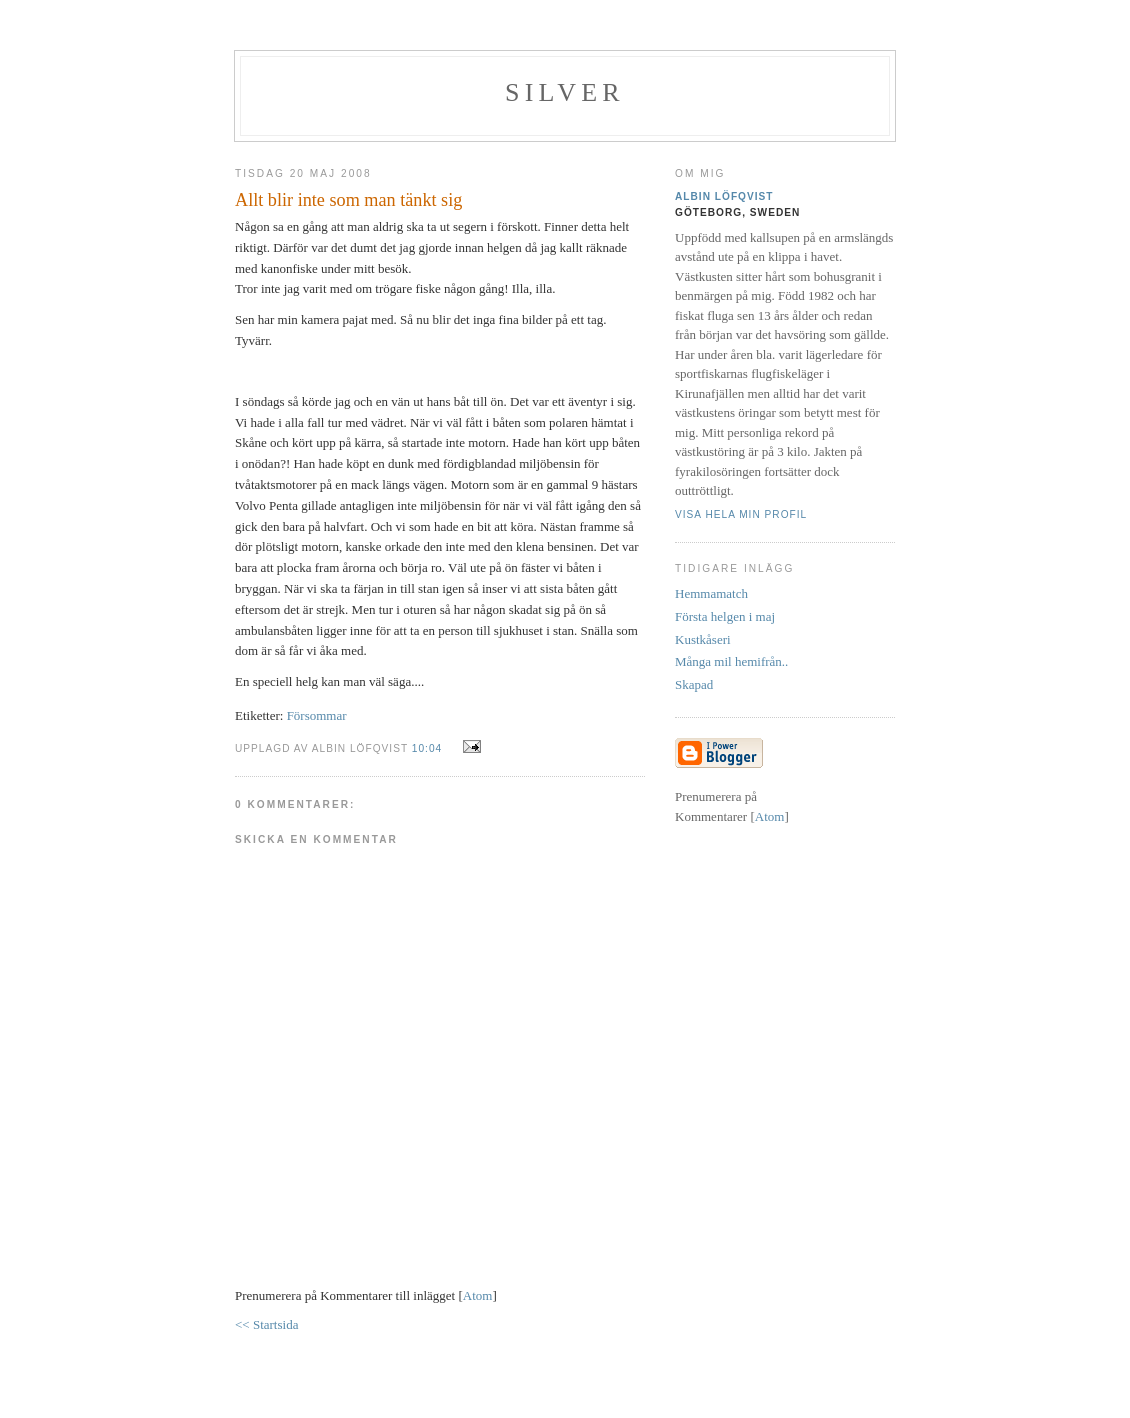 This screenshot has width=1130, height=1418. Describe the element at coordinates (565, 92) in the screenshot. I see `SILVER` at that location.